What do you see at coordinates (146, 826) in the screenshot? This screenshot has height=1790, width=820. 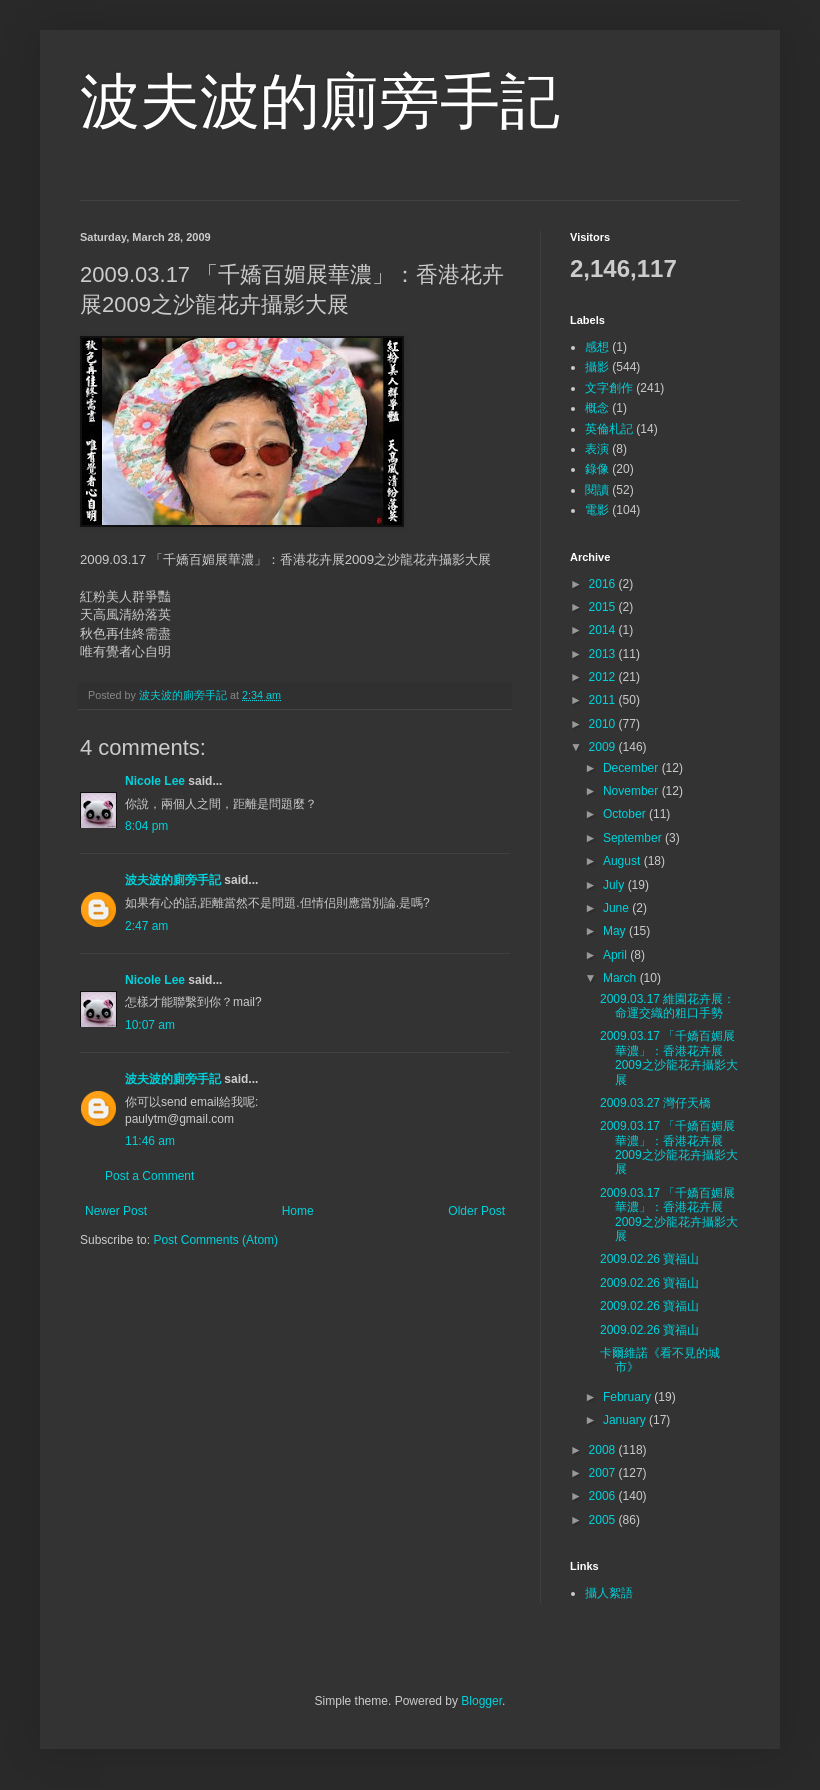 I see `8:04 pm` at bounding box center [146, 826].